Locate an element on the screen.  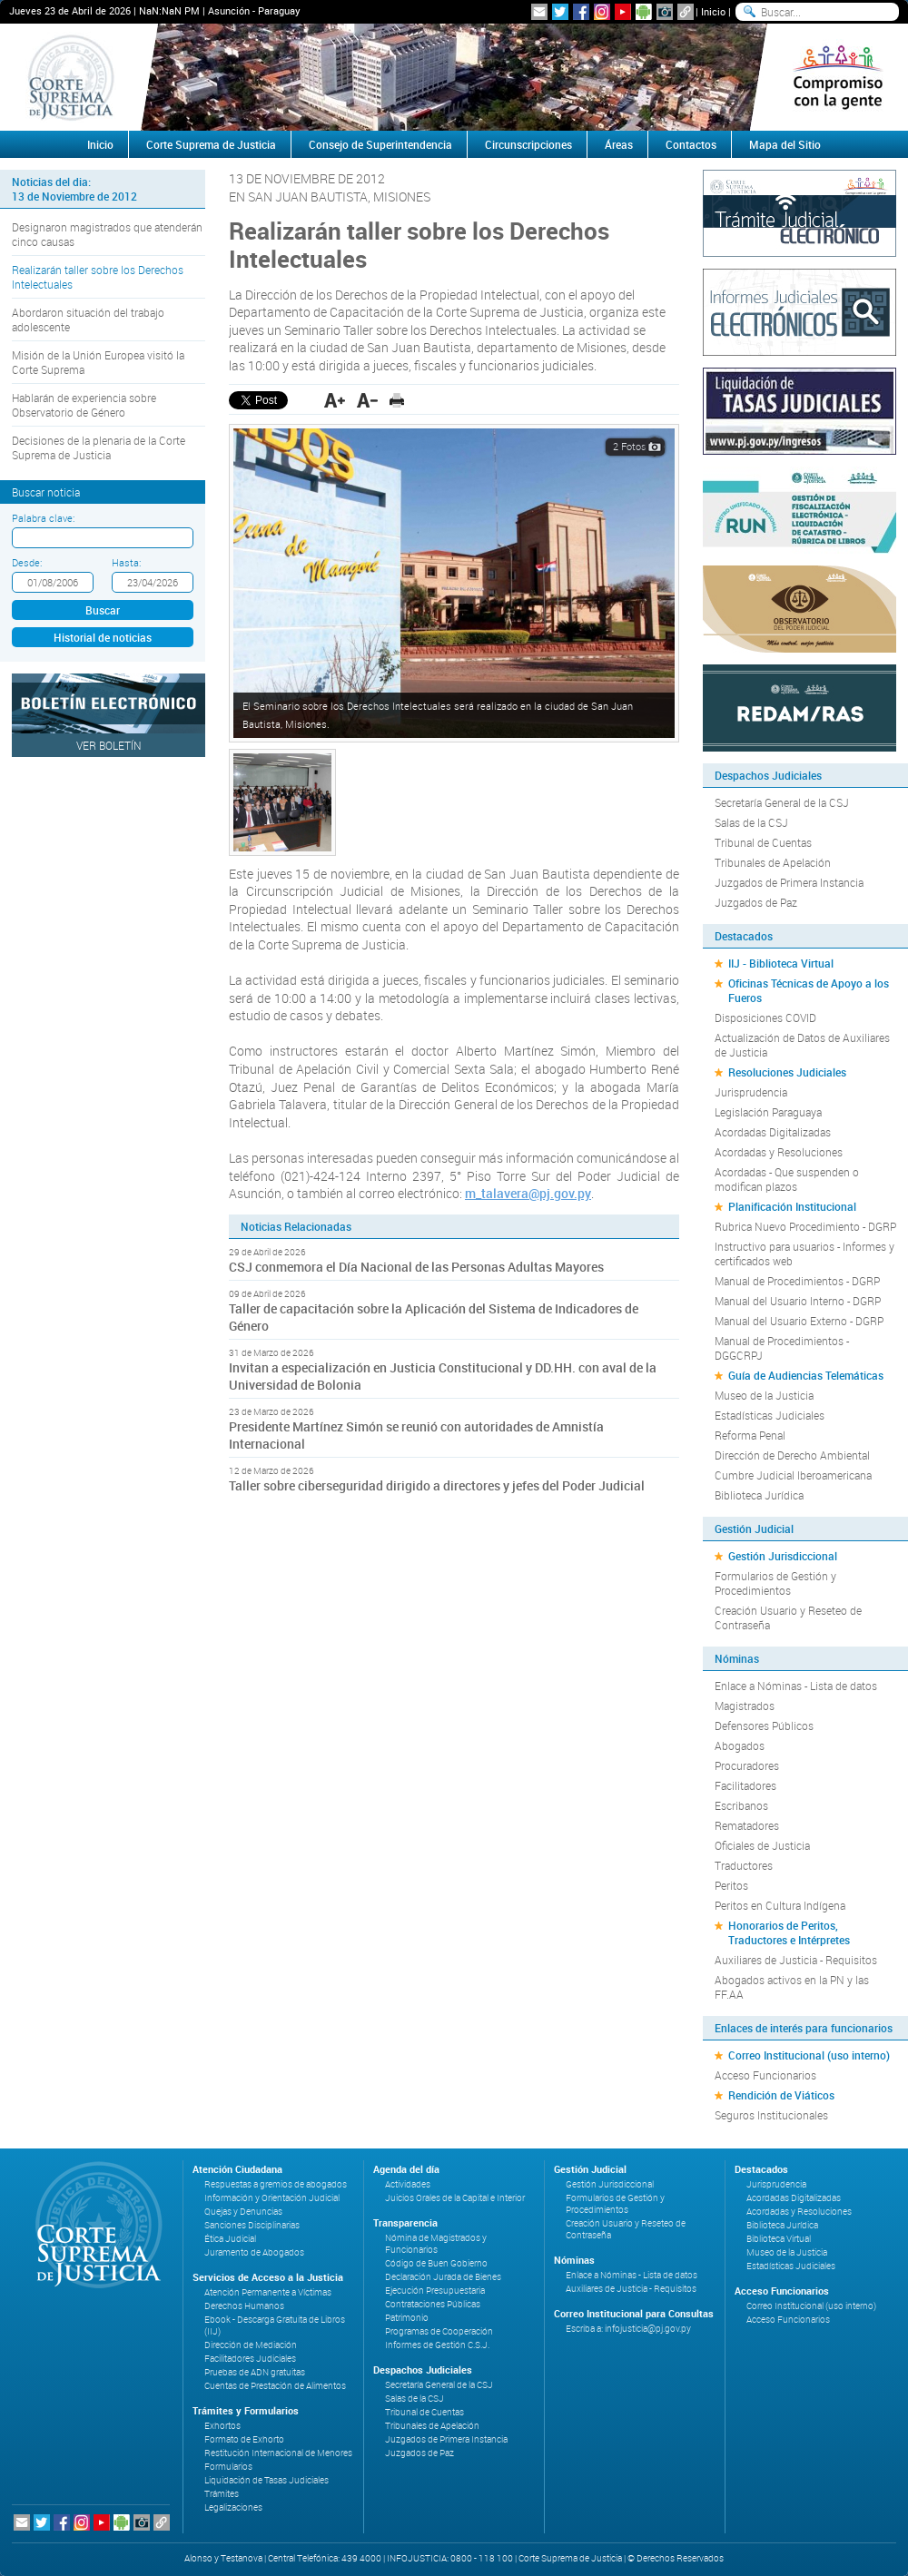
Inicio is located at coordinates (713, 11).